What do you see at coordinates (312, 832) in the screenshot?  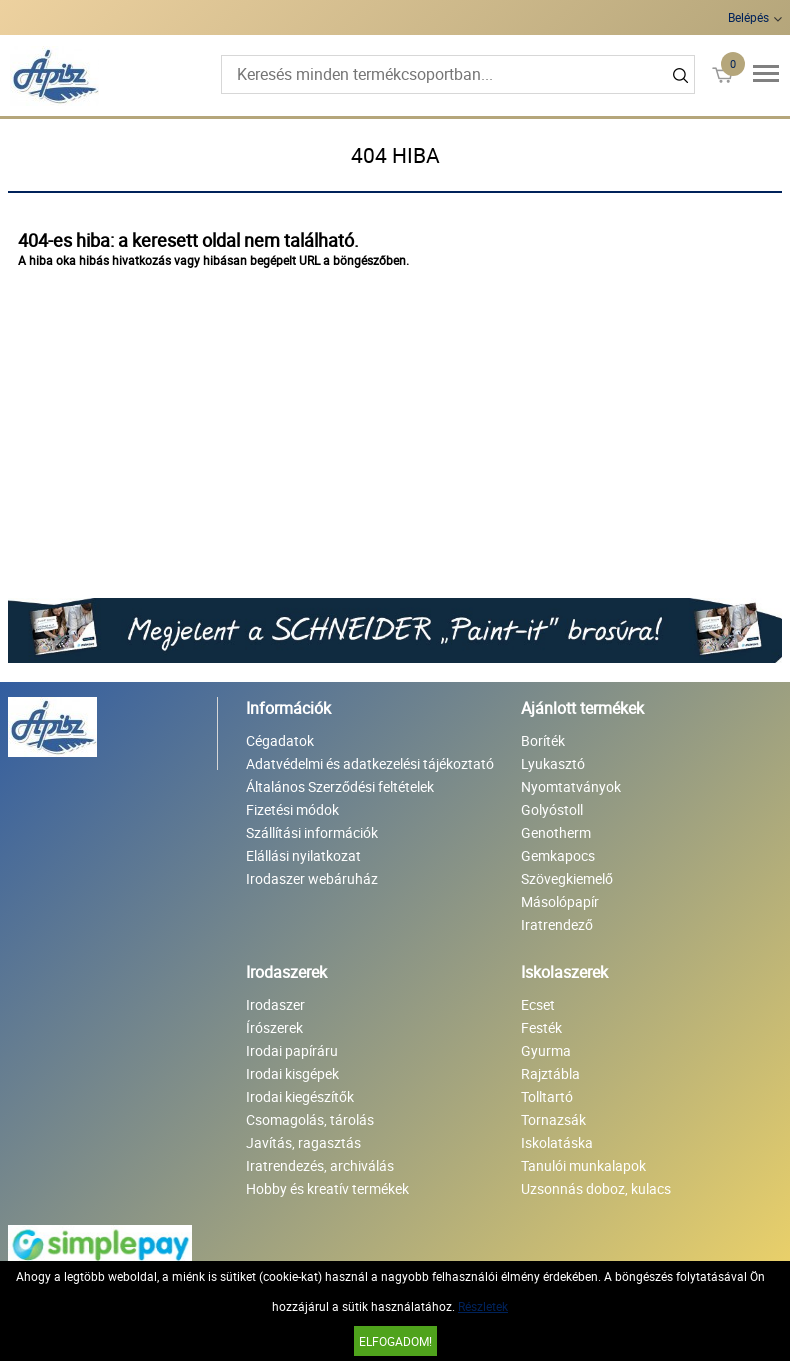 I see `Szállítási információk` at bounding box center [312, 832].